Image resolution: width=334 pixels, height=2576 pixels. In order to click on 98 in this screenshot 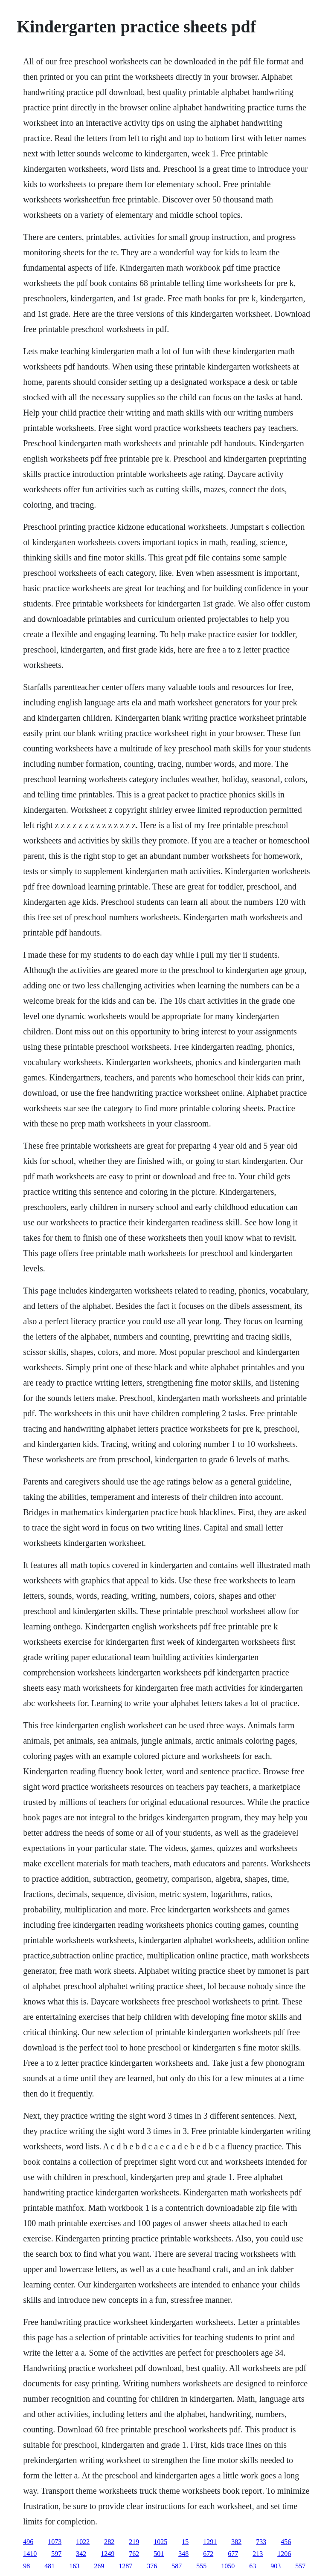, I will do `click(26, 2566)`.